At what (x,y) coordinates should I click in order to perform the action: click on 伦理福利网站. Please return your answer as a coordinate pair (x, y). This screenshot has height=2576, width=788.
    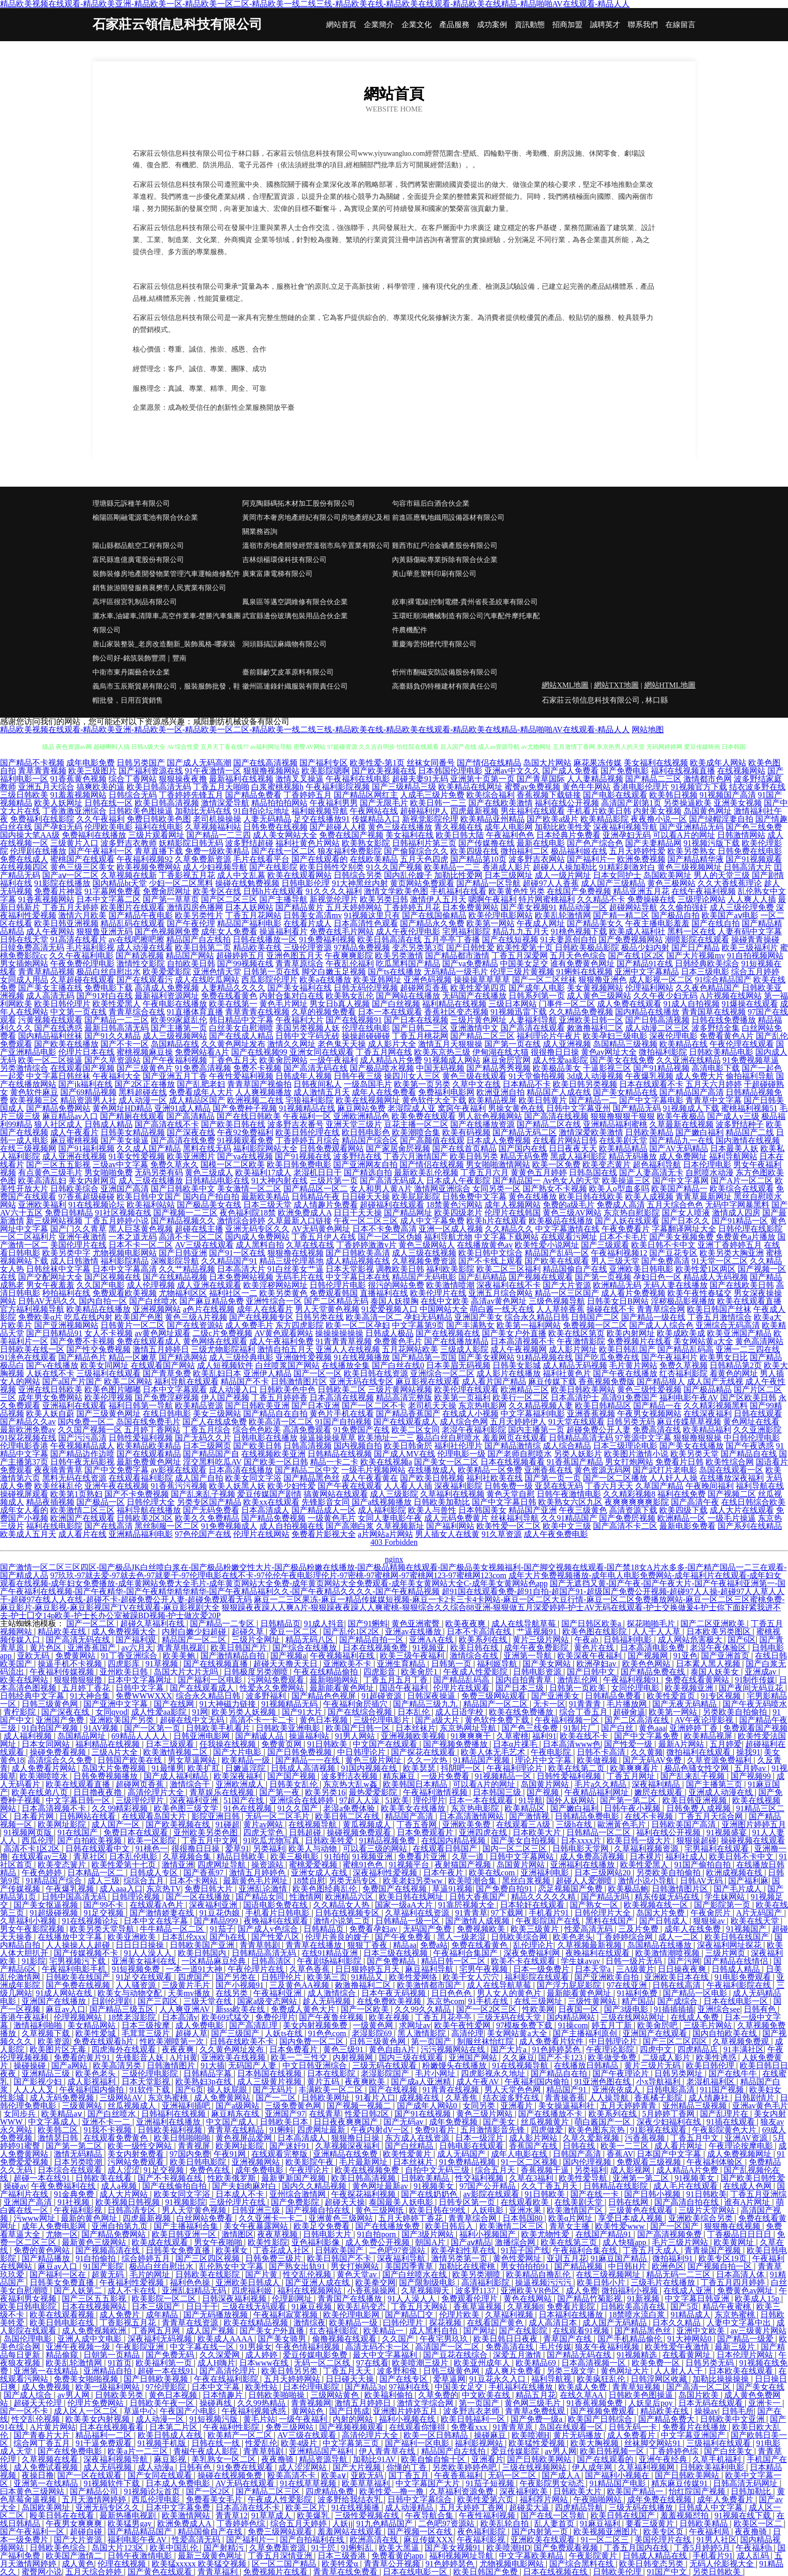
    Looking at the image, I should click on (649, 987).